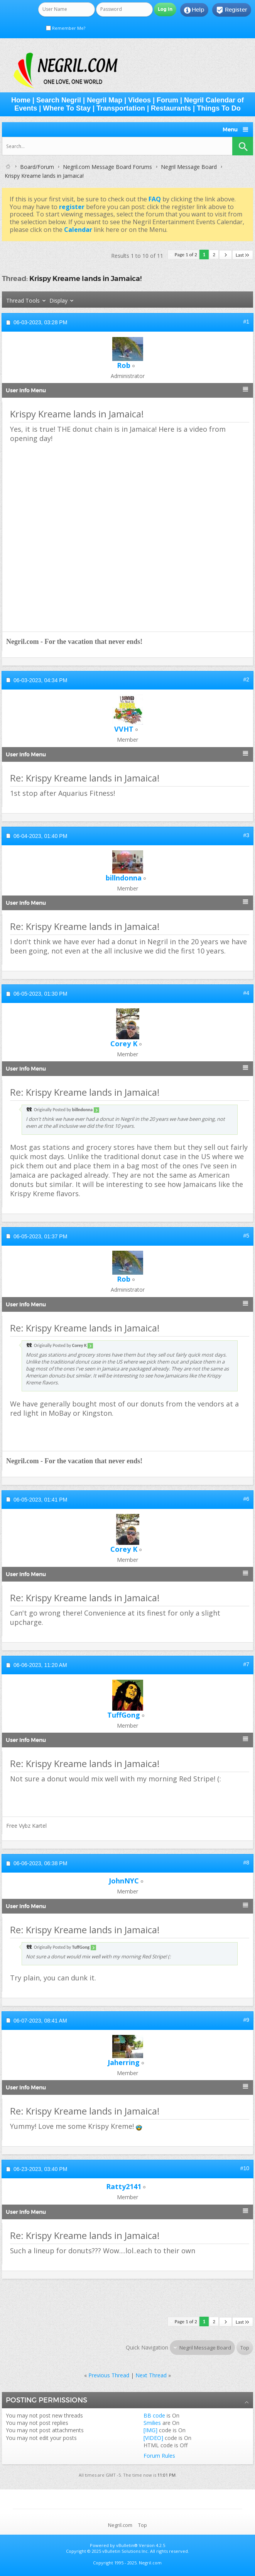 The width and height of the screenshot is (255, 2576). I want to click on Smilies, so click(152, 2422).